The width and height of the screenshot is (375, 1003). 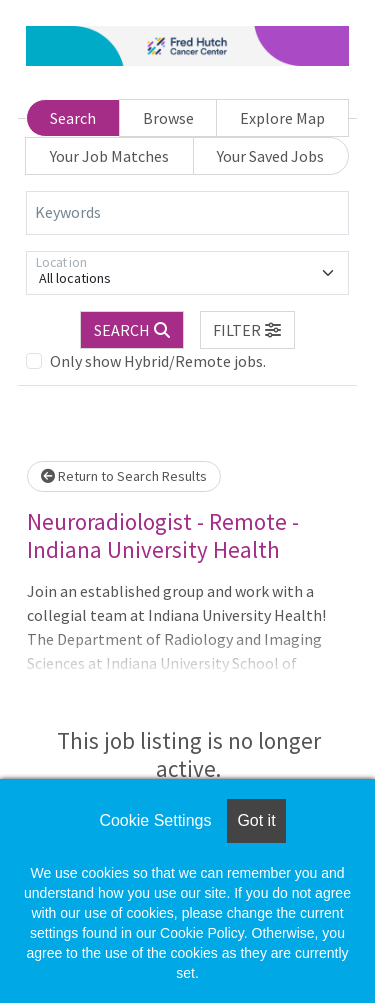 What do you see at coordinates (73, 118) in the screenshot?
I see `Search` at bounding box center [73, 118].